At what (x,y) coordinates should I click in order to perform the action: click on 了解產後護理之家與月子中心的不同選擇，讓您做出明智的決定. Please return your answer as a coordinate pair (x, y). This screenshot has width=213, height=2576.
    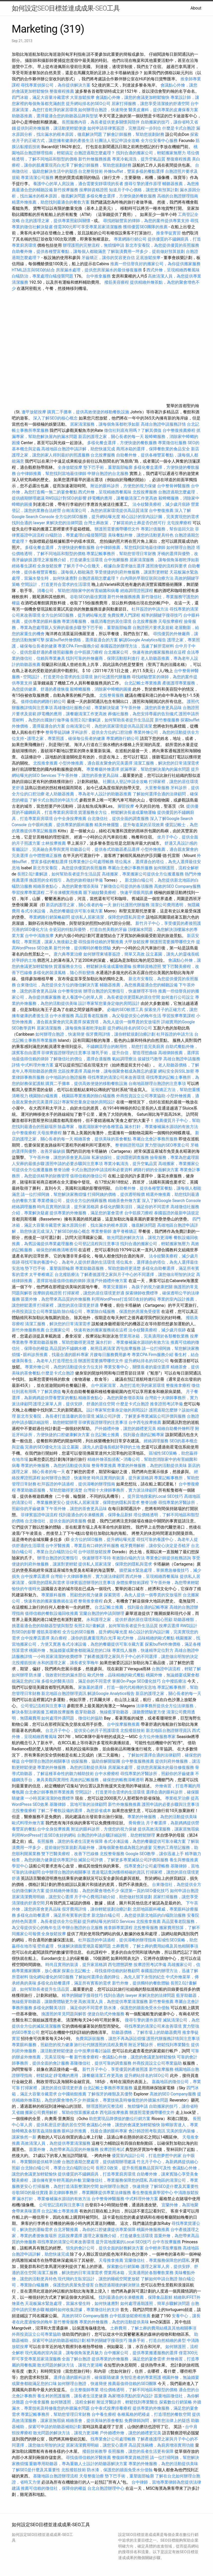
    Looking at the image, I should click on (137, 1274).